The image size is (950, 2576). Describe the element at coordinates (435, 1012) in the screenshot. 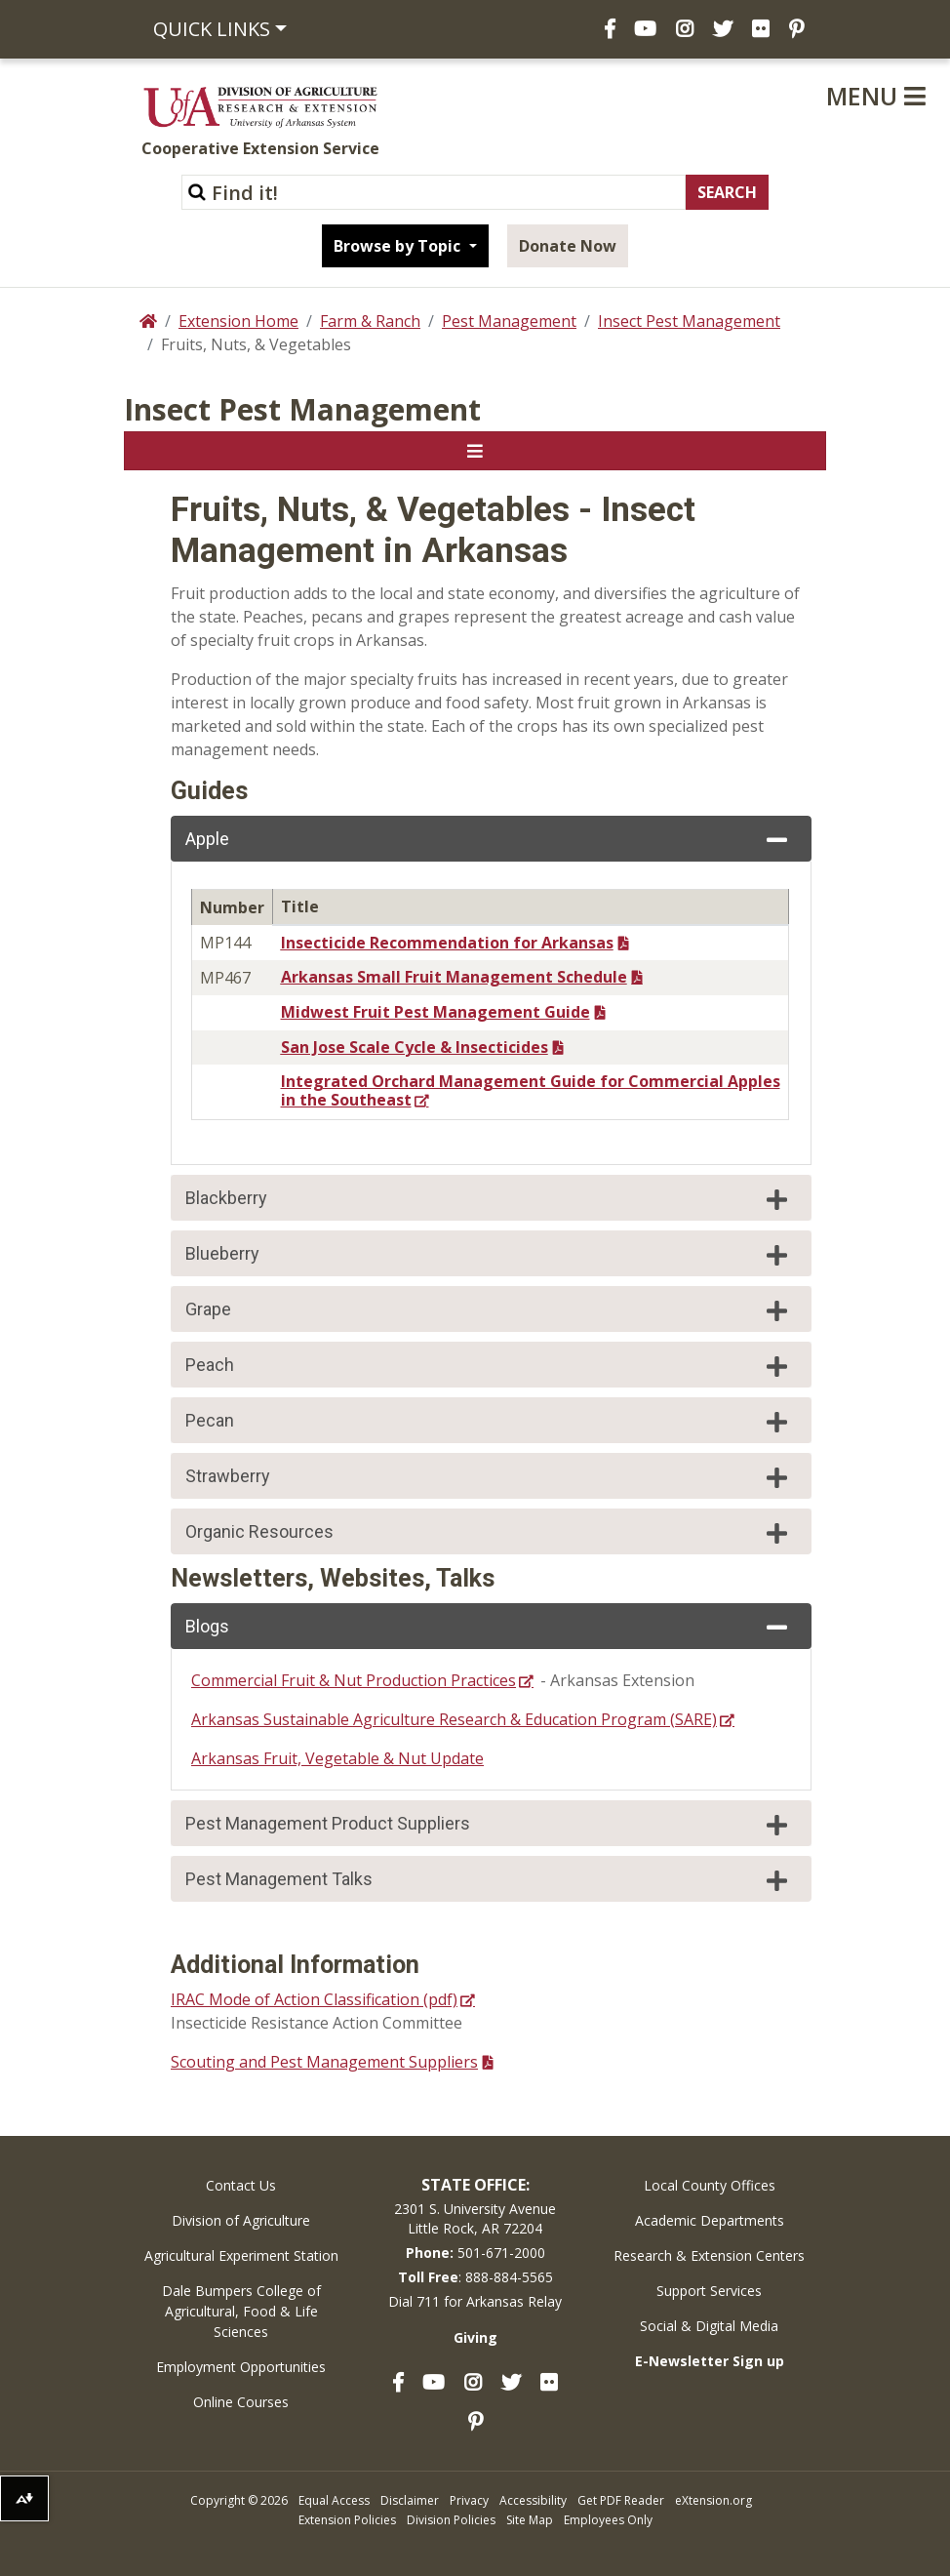

I see `Midwest Fruit Pest Management Guide` at that location.